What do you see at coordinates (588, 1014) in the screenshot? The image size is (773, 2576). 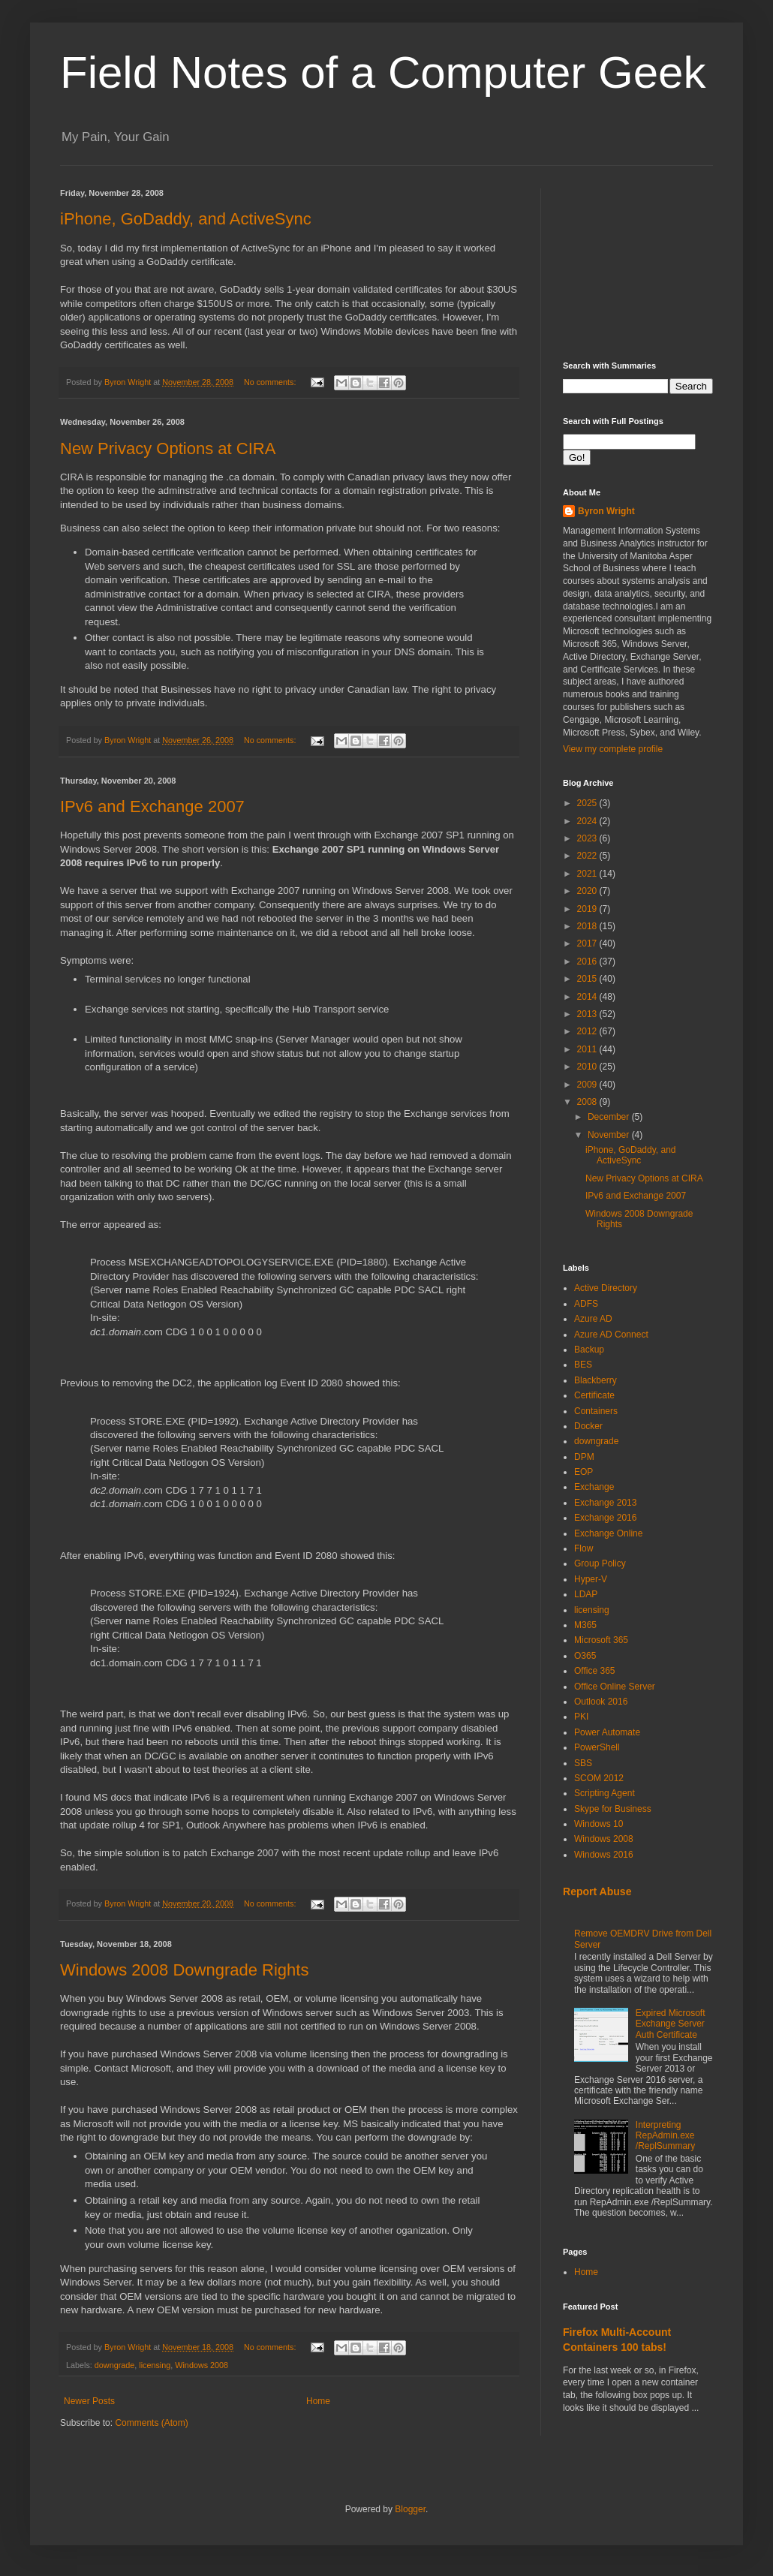 I see `2013` at bounding box center [588, 1014].